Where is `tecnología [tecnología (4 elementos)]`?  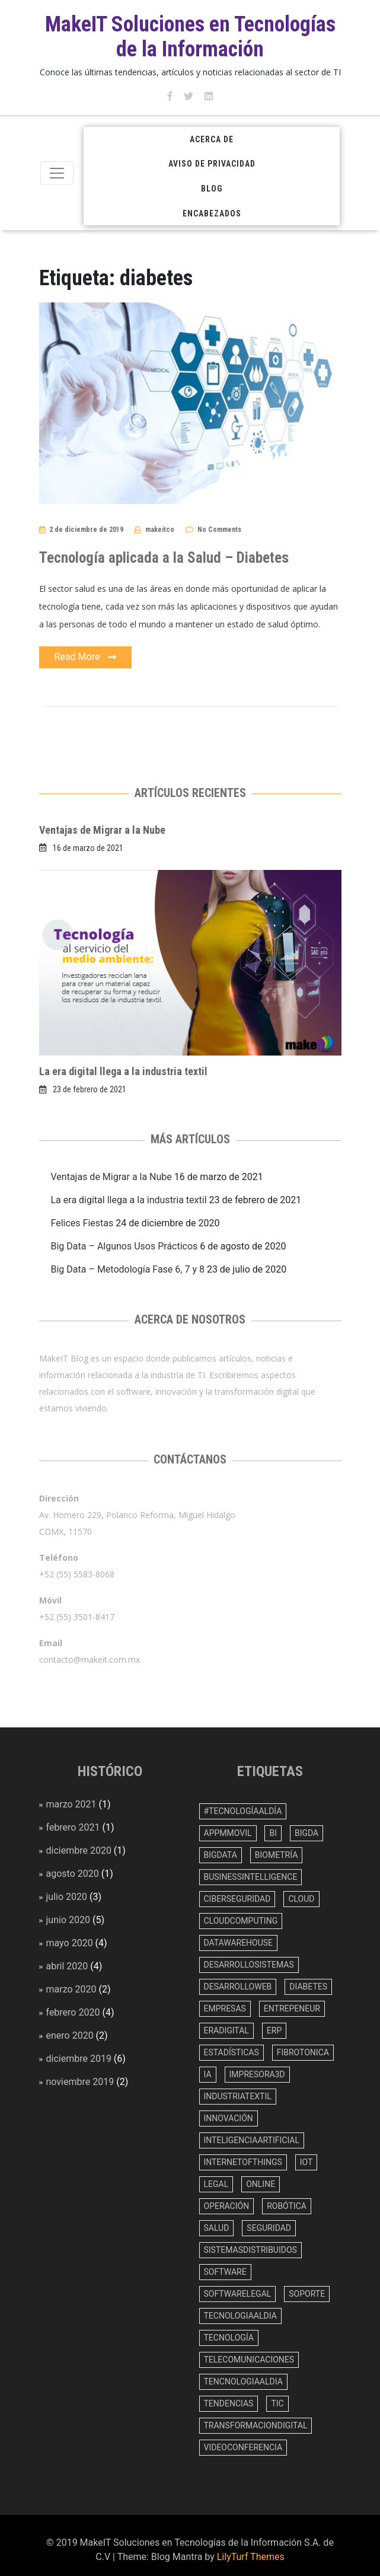 tecnología [tecnología (4 elementos)] is located at coordinates (229, 2337).